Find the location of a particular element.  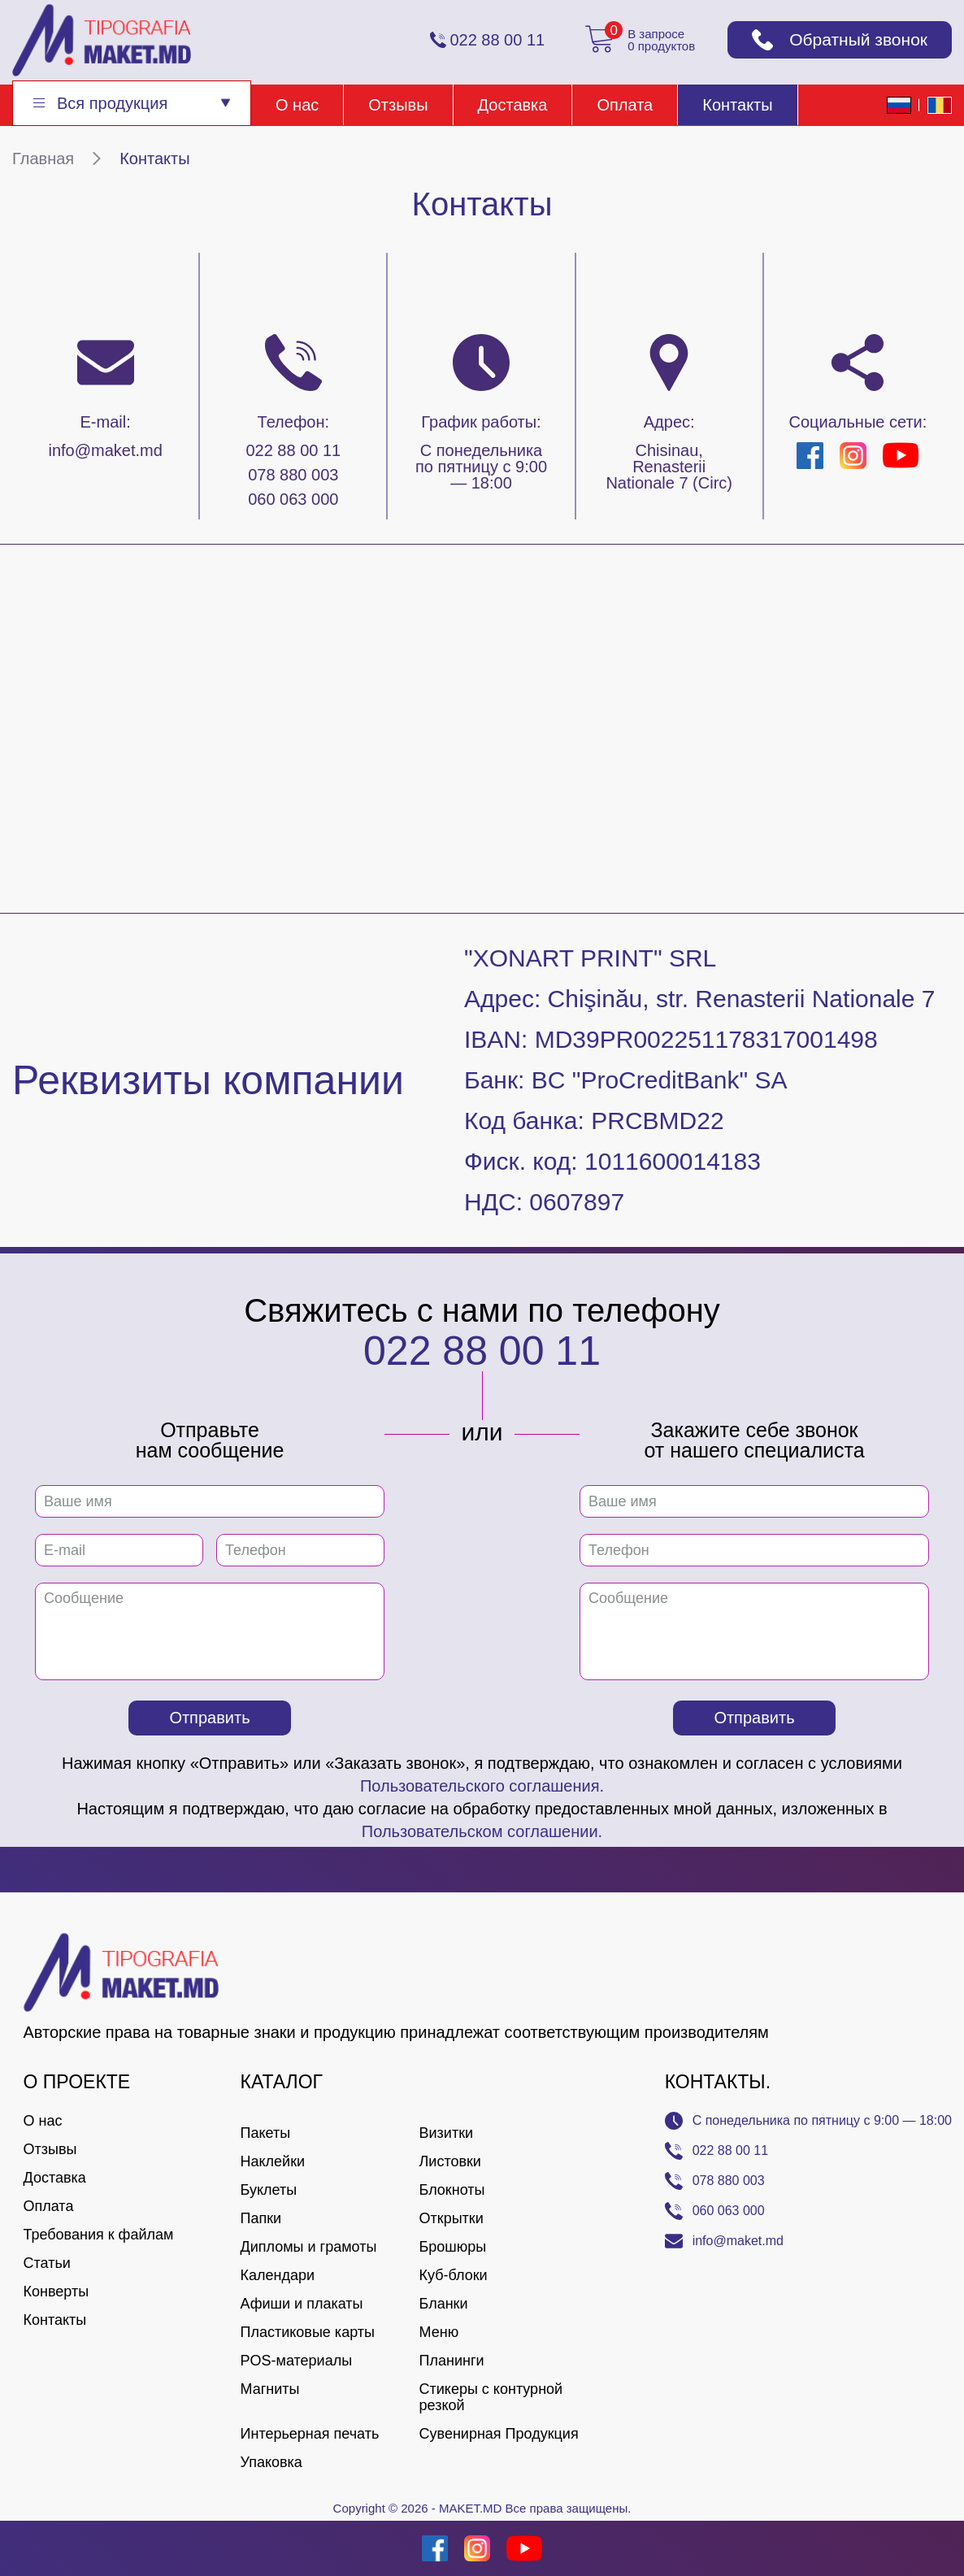

Куб-блоки is located at coordinates (453, 2275).